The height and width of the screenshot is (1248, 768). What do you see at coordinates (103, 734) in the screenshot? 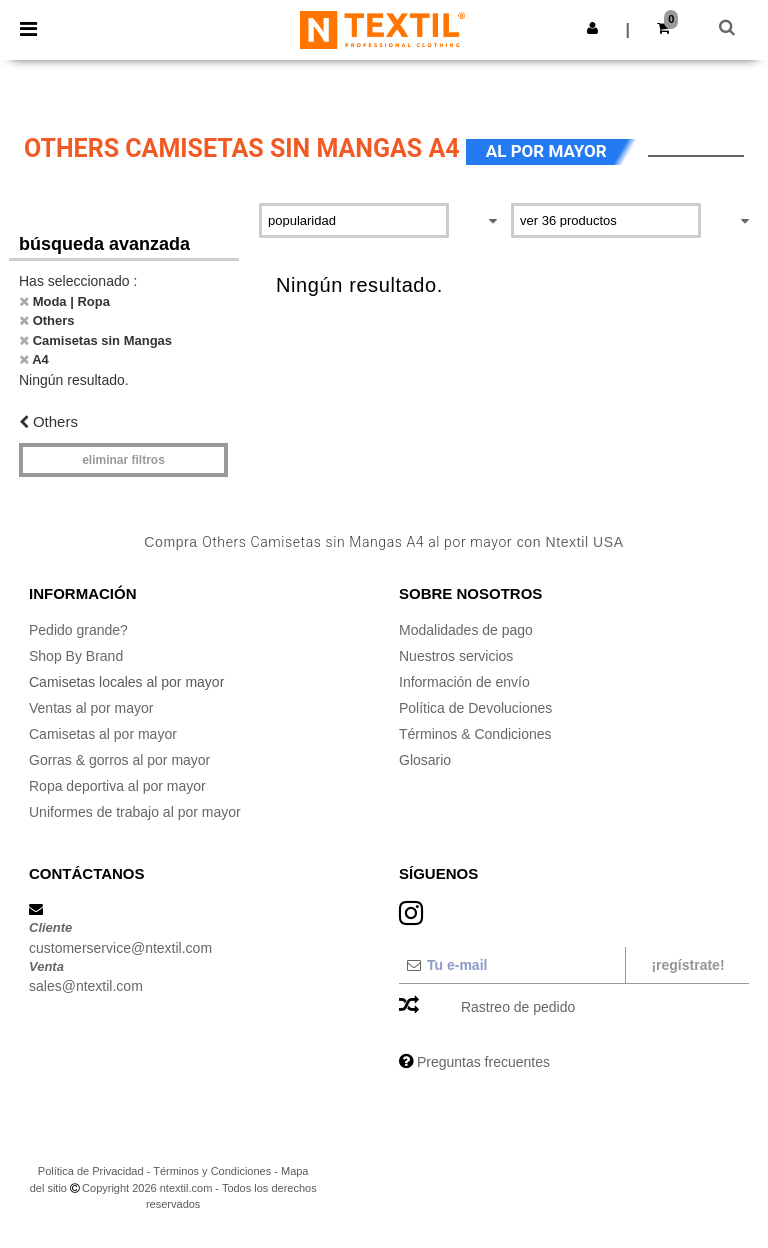
I see `Camisetas al por mayor` at bounding box center [103, 734].